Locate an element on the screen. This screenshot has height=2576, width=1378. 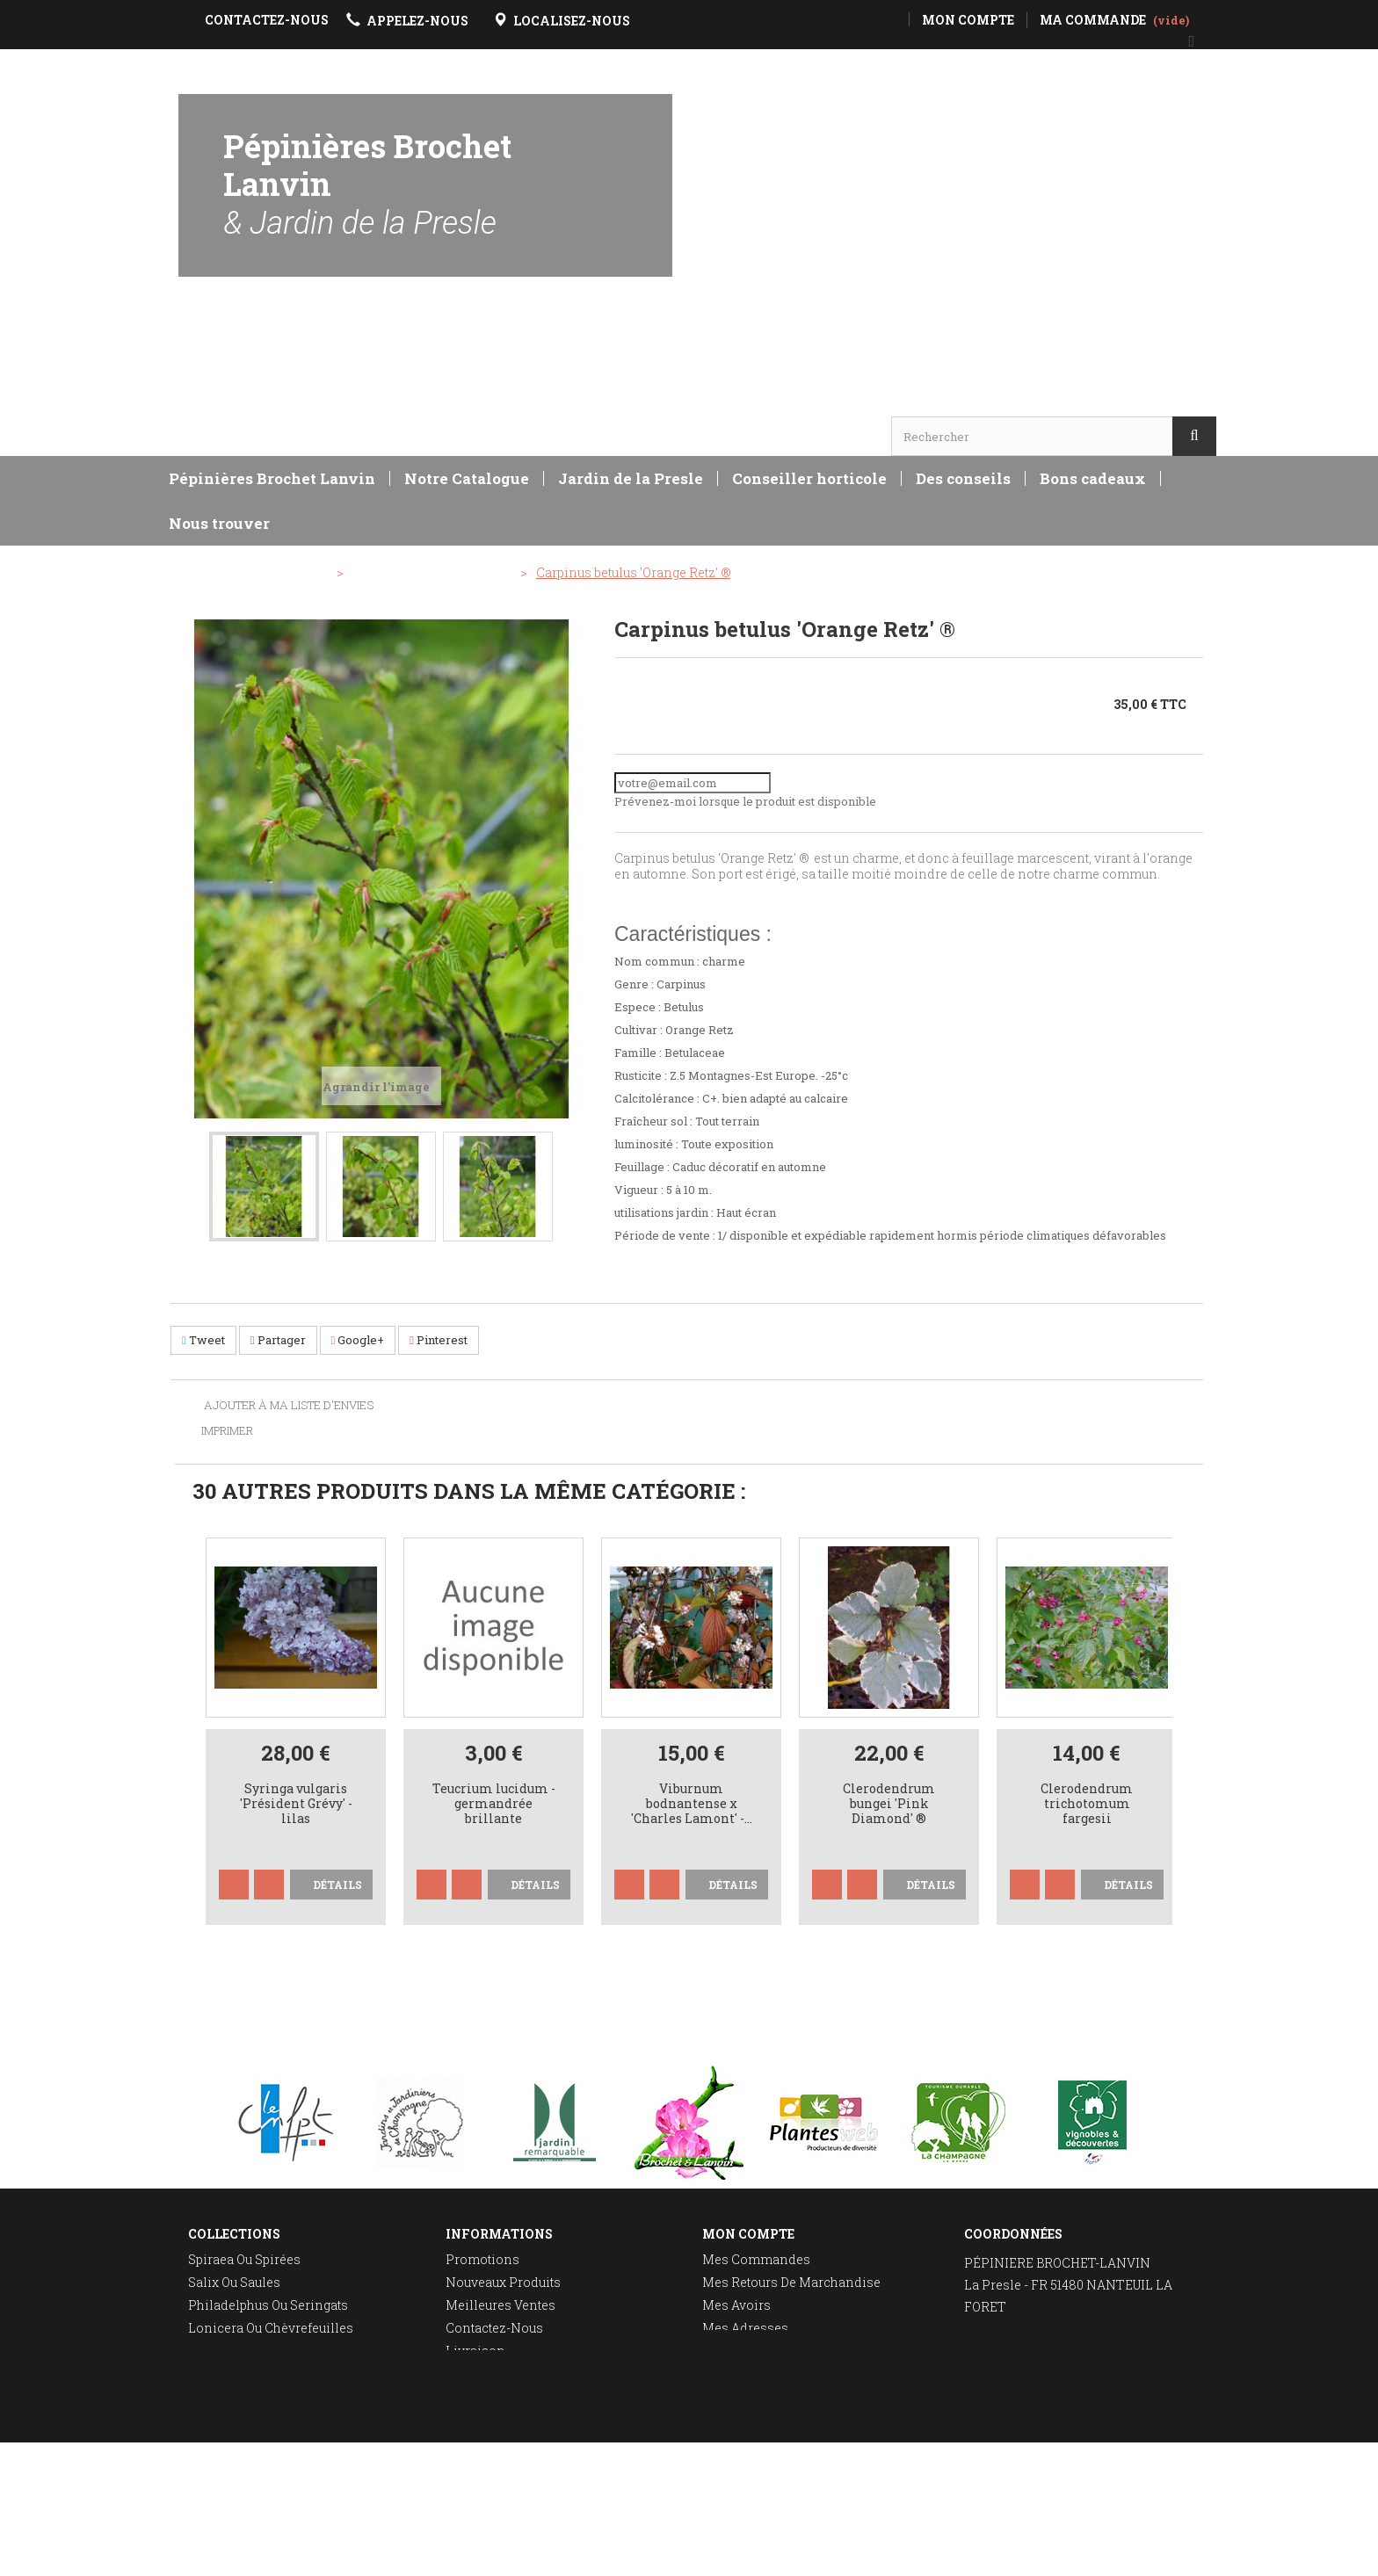
Nouveaux produits is located at coordinates (503, 2282).